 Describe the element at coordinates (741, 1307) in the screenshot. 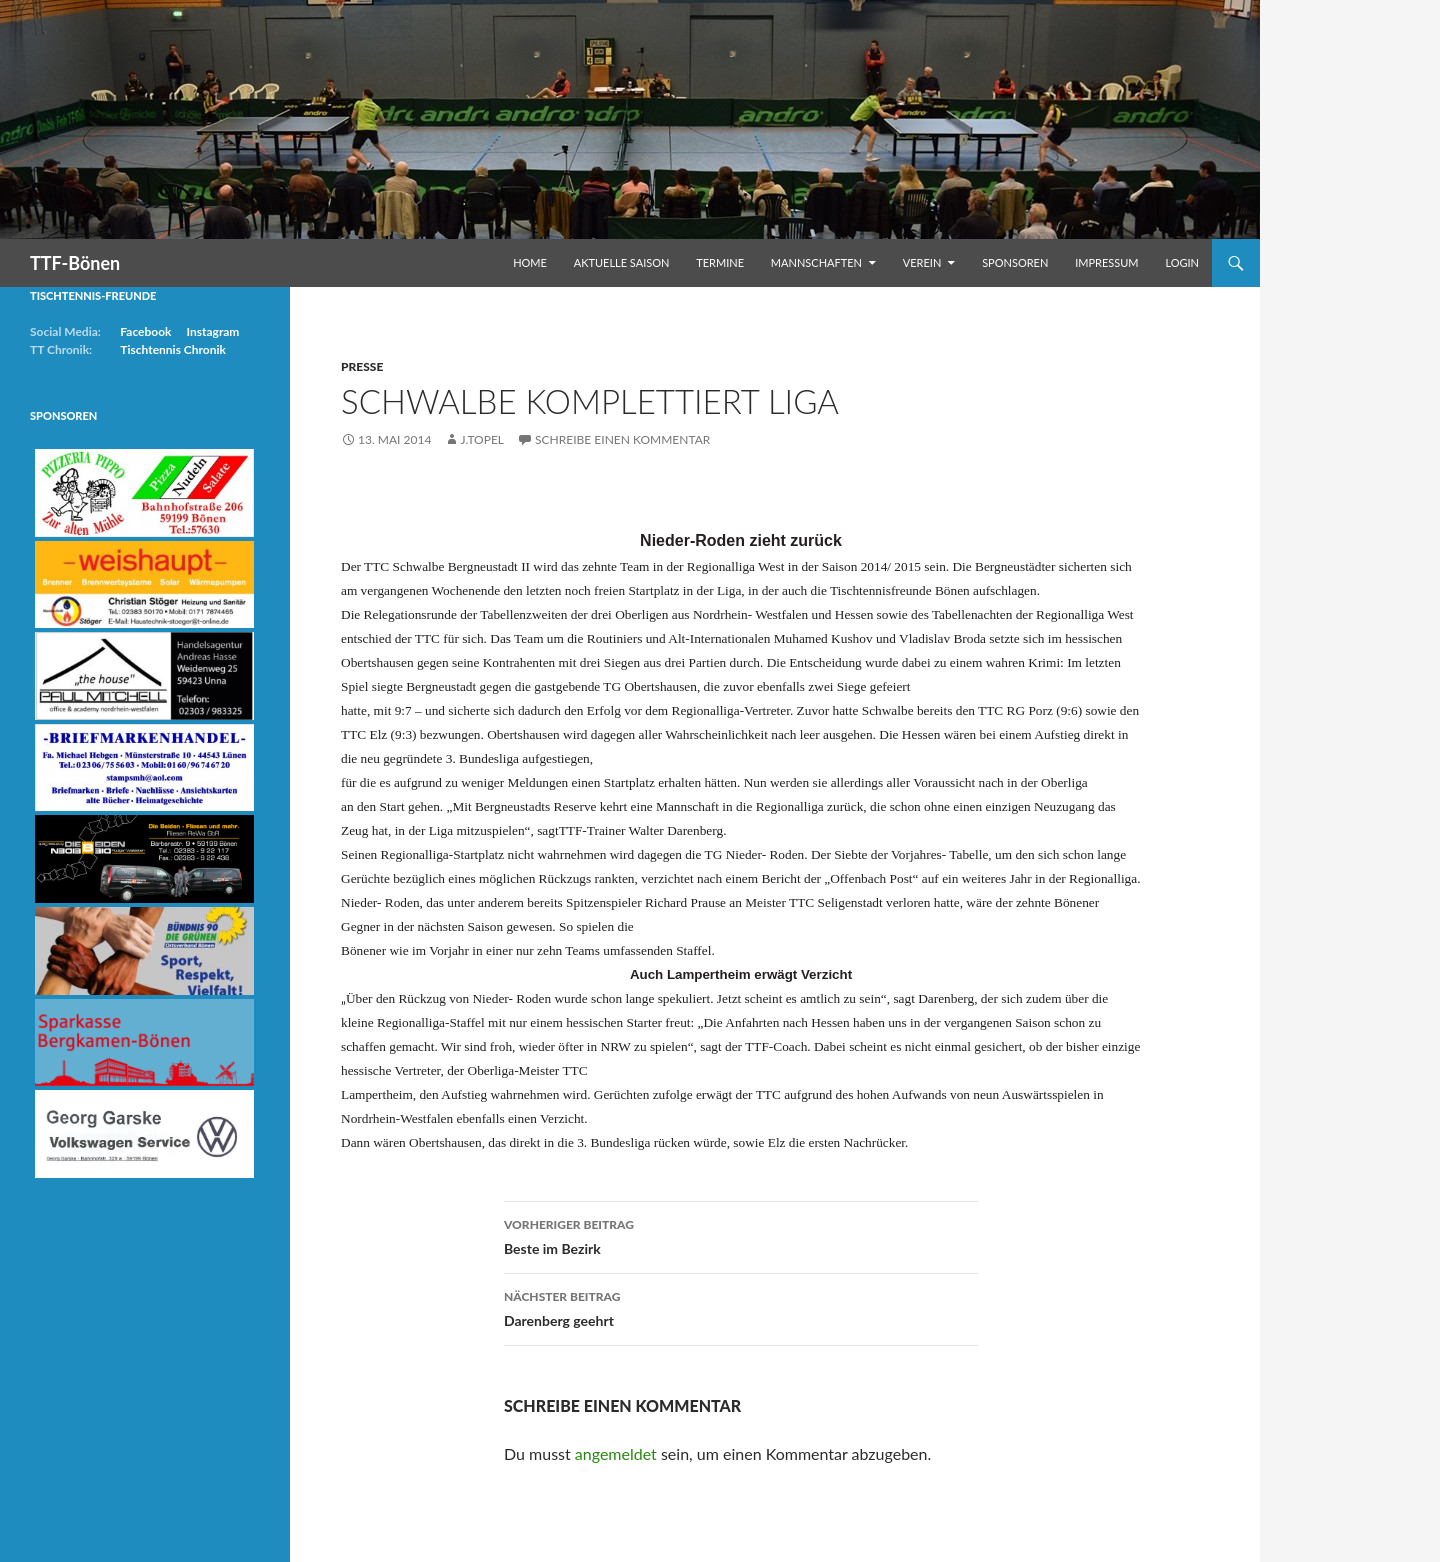

I see `Darenberg geehrt` at that location.